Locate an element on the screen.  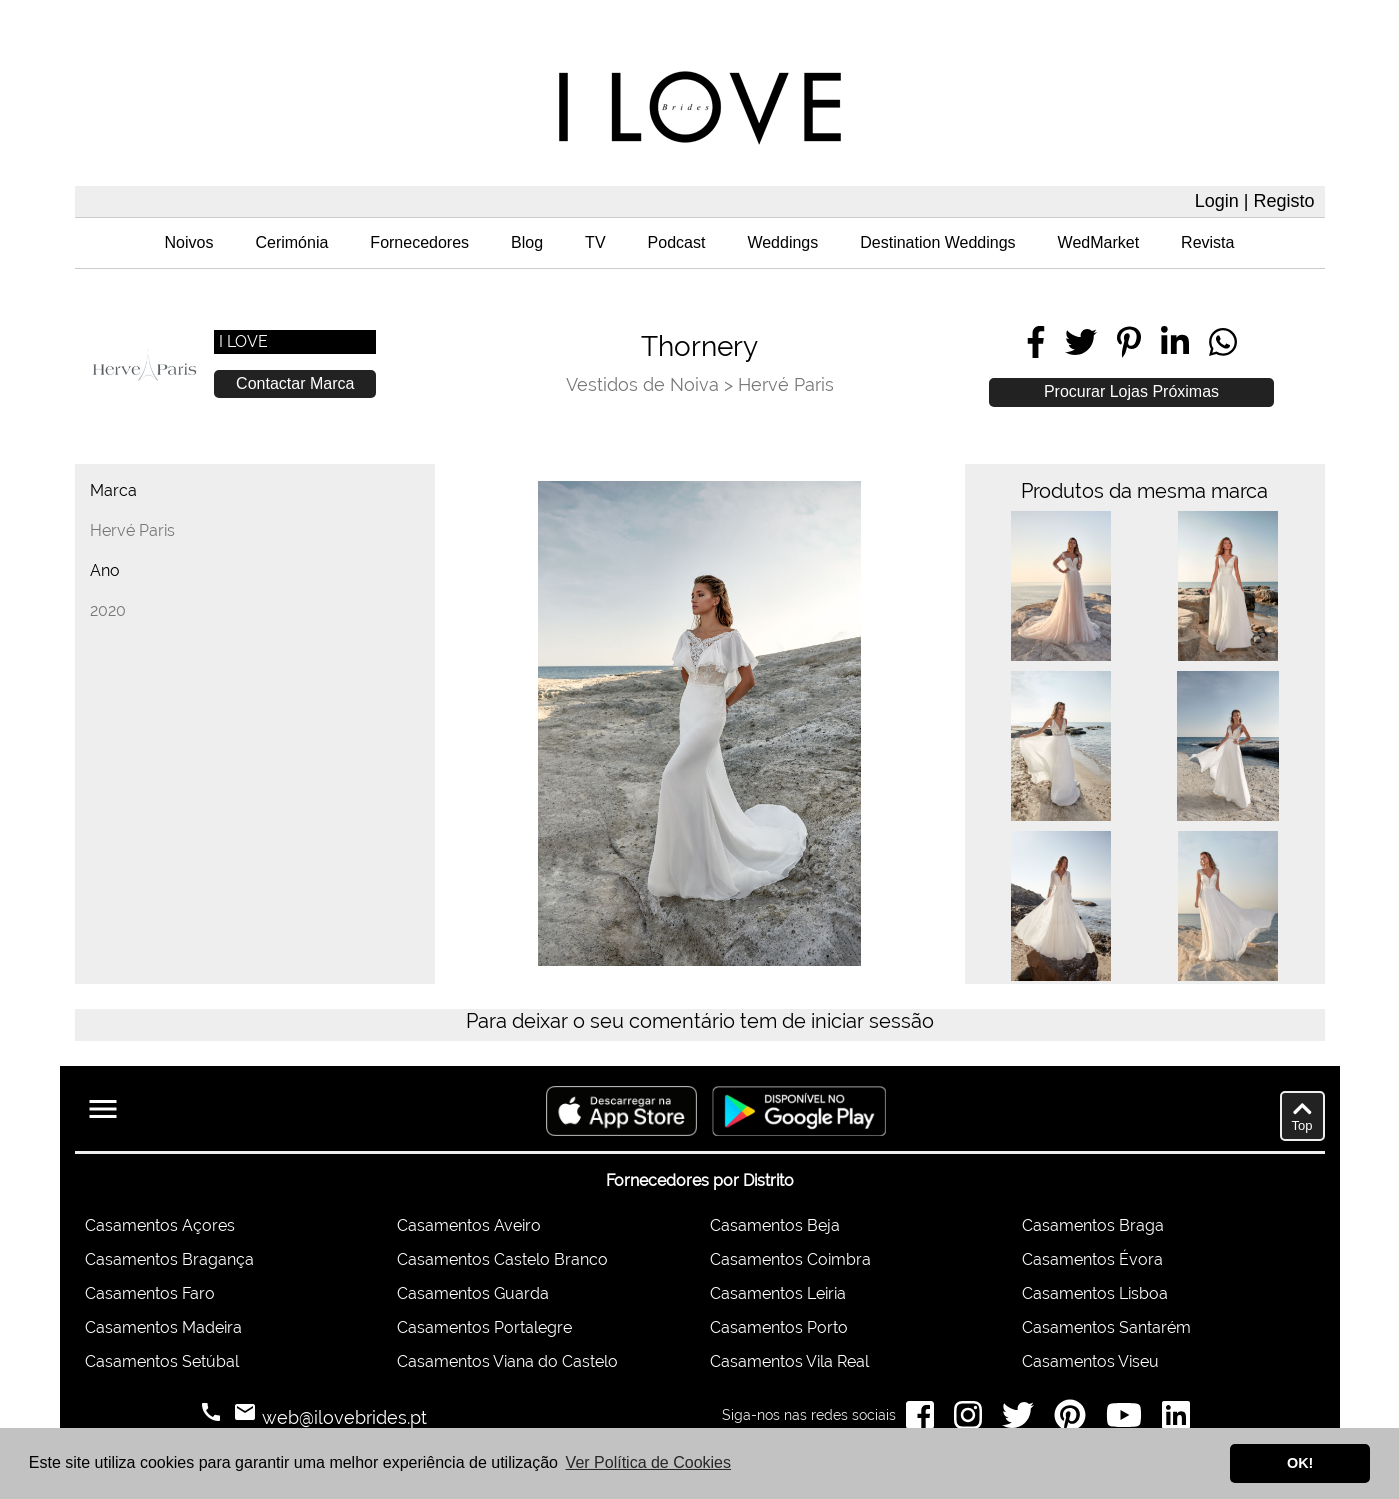
TV is located at coordinates (595, 242).